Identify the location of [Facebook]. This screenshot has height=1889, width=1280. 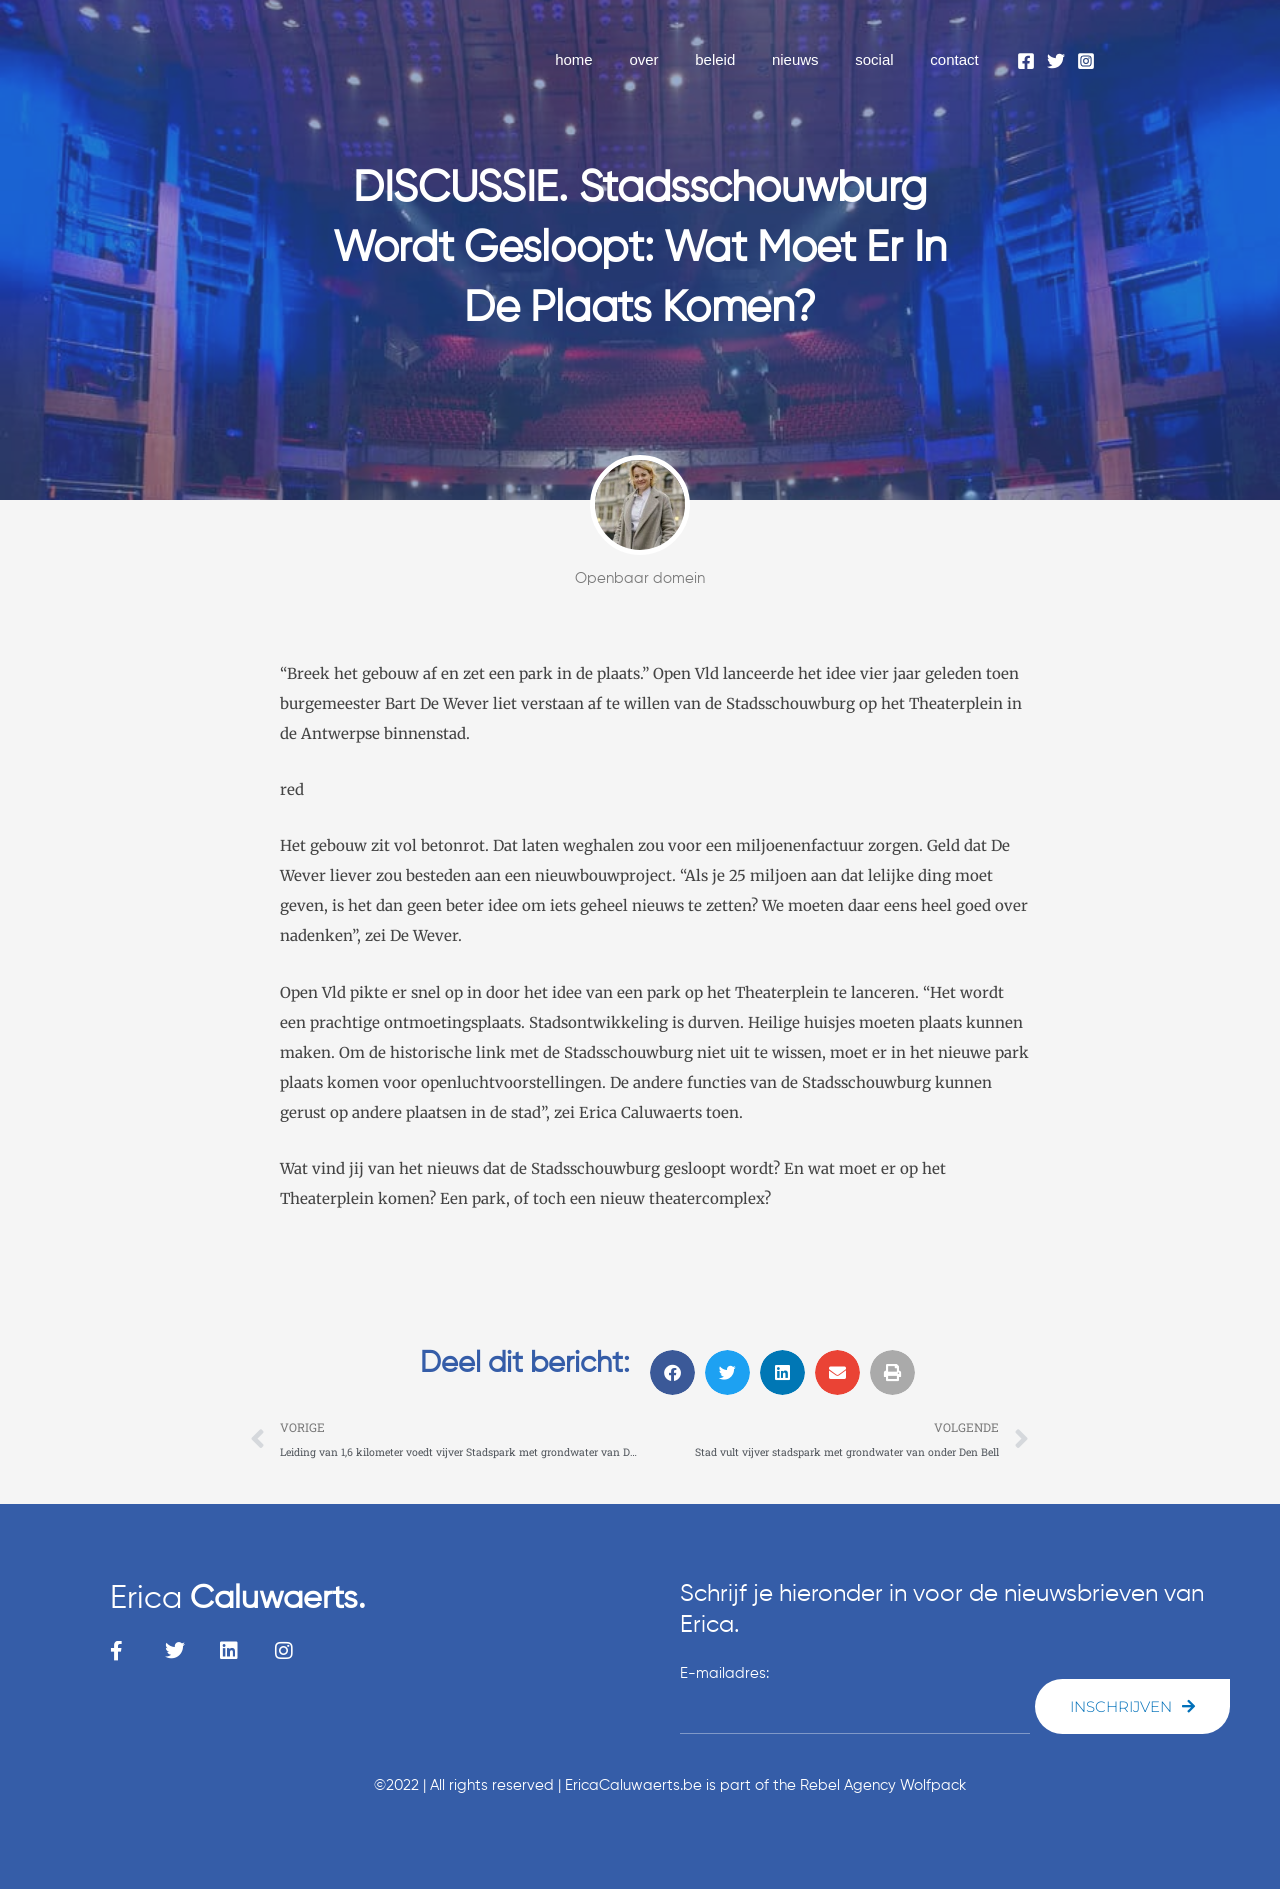
(1026, 61).